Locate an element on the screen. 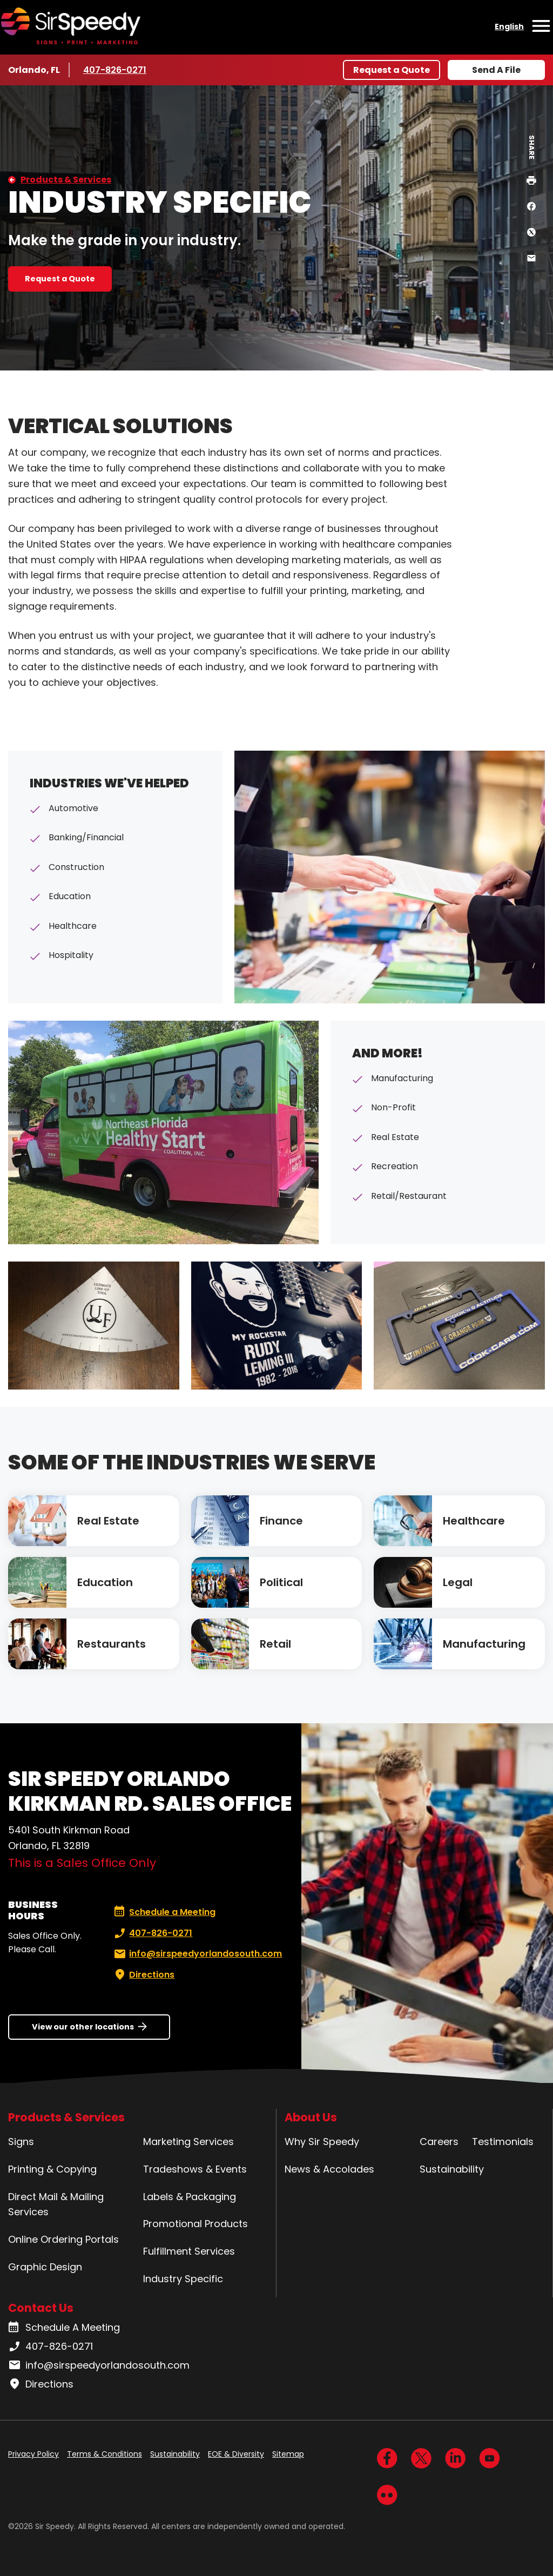  View our other locations is located at coordinates (83, 2026).